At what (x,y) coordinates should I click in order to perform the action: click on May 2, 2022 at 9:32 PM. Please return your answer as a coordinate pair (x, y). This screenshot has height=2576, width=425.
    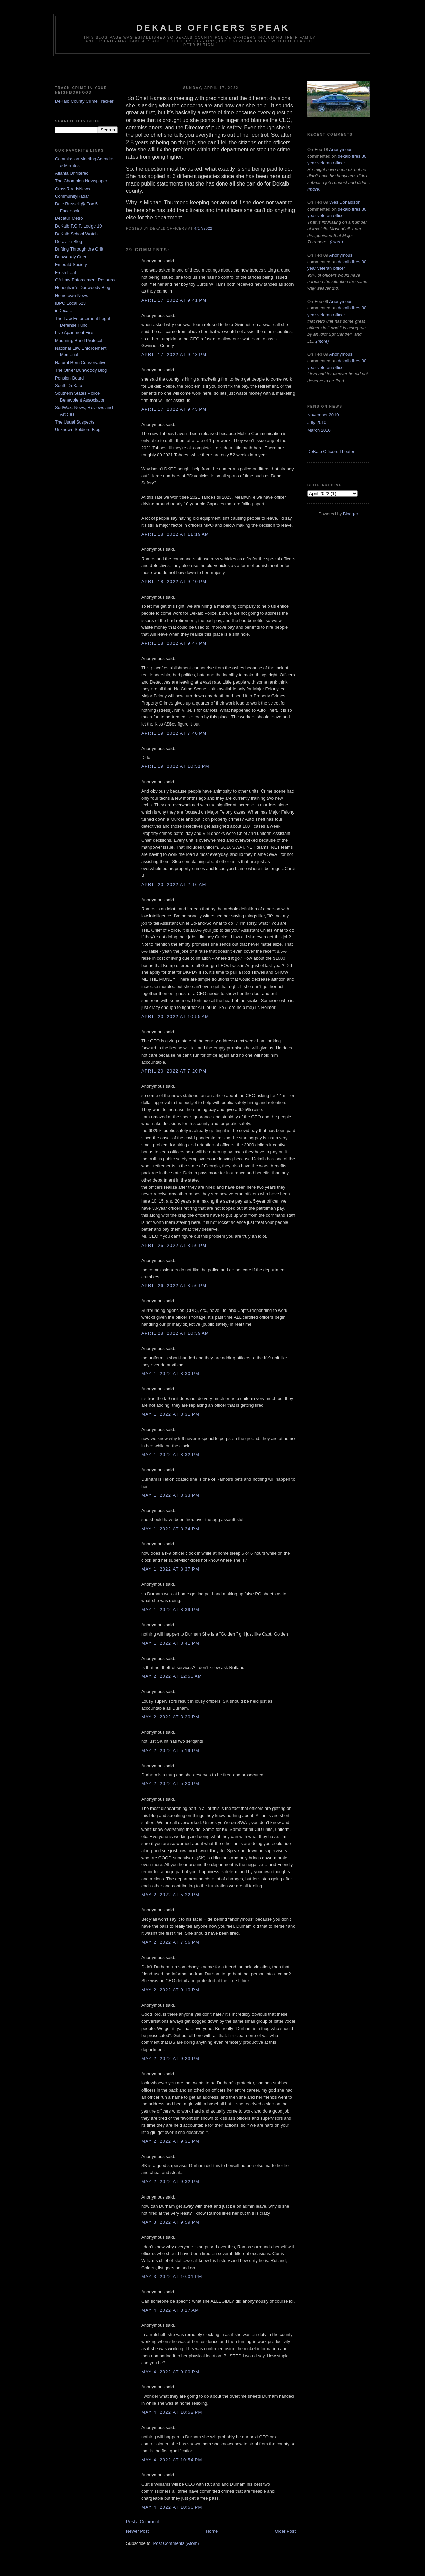
    Looking at the image, I should click on (170, 2181).